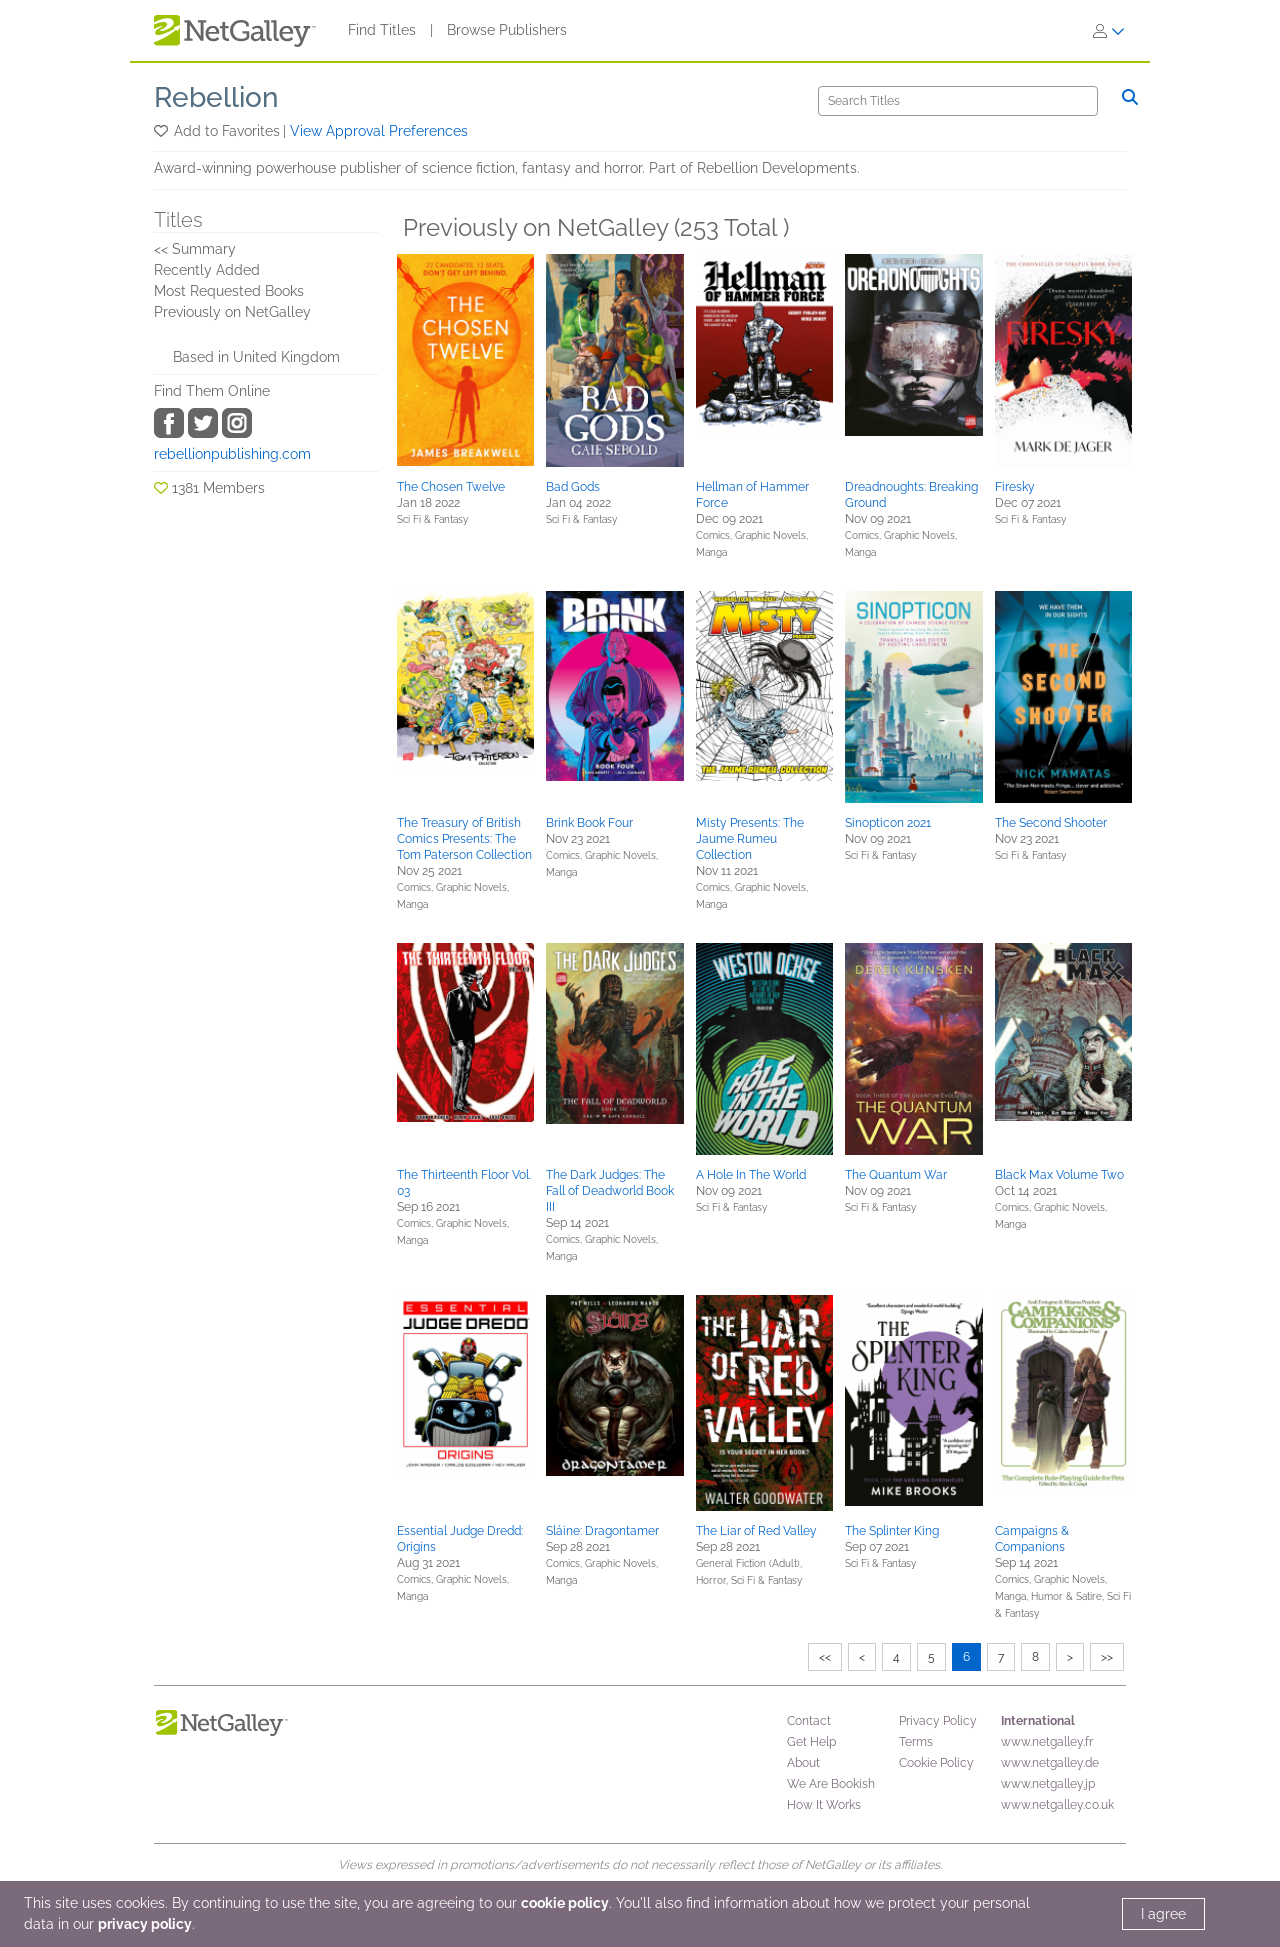 Image resolution: width=1280 pixels, height=1947 pixels. Describe the element at coordinates (803, 1763) in the screenshot. I see `About` at that location.